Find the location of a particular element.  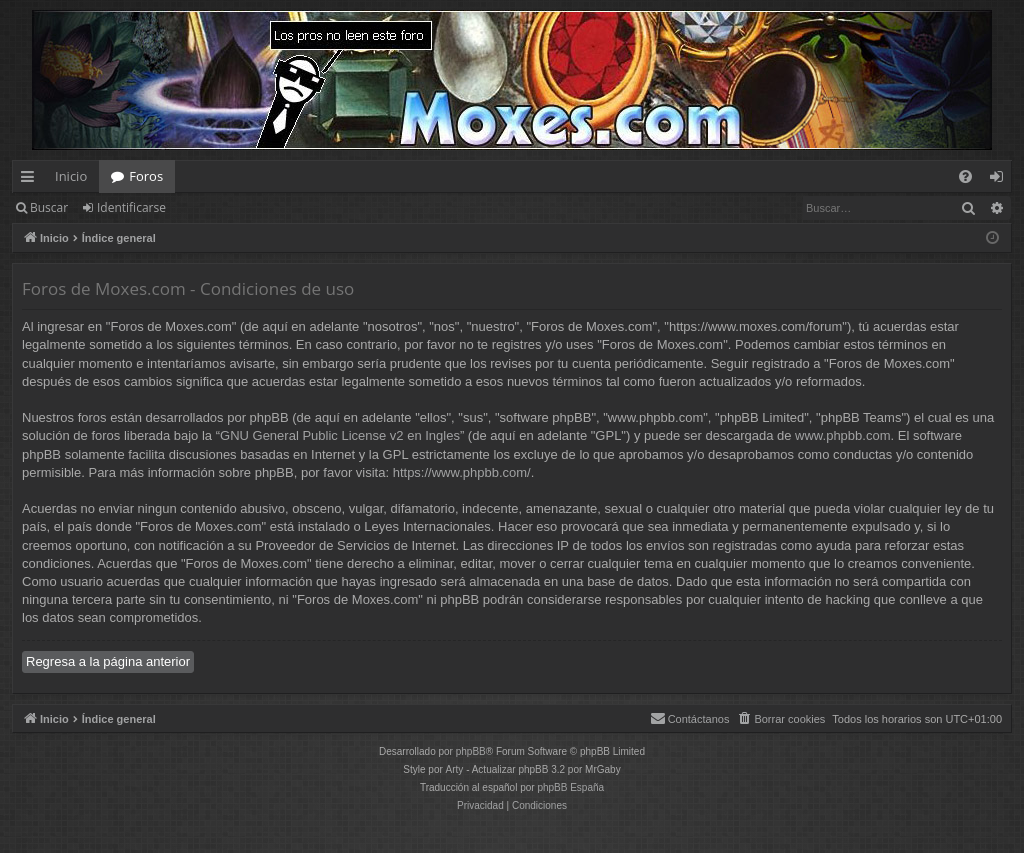

Enlaces rápidos is located at coordinates (31, 180).